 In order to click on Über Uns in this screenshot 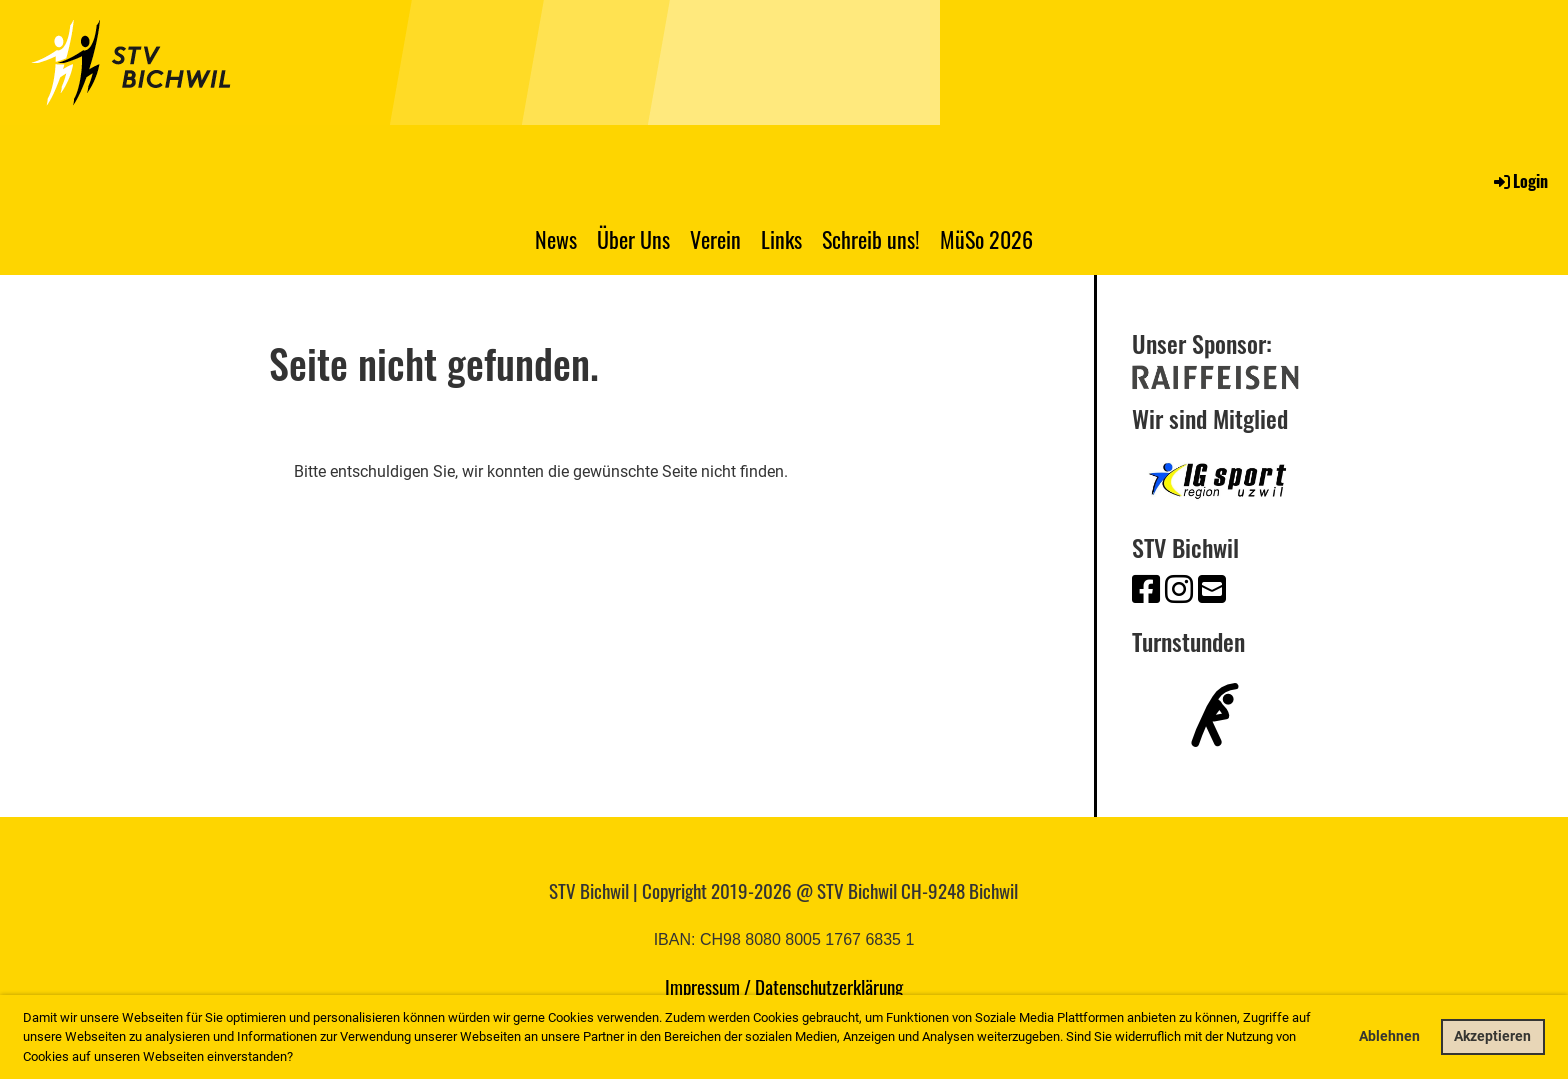, I will do `click(633, 239)`.